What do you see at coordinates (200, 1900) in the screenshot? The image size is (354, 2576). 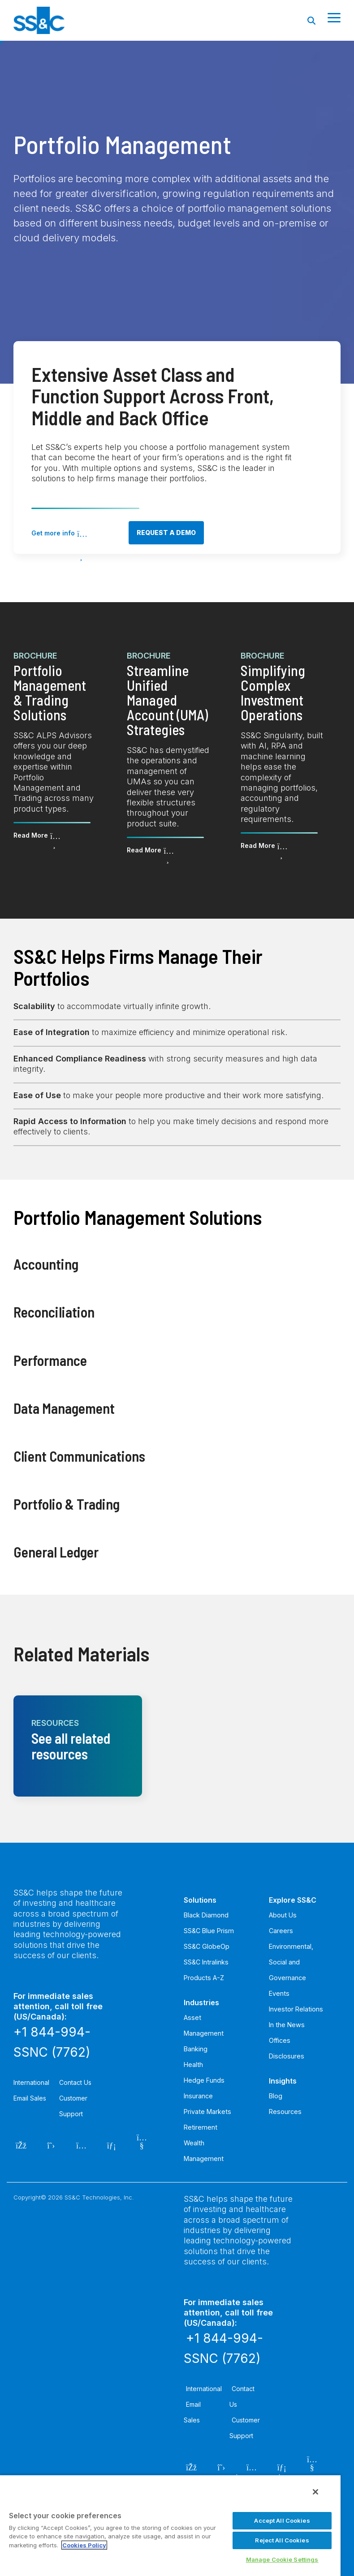 I see `Solutions [menuitem]` at bounding box center [200, 1900].